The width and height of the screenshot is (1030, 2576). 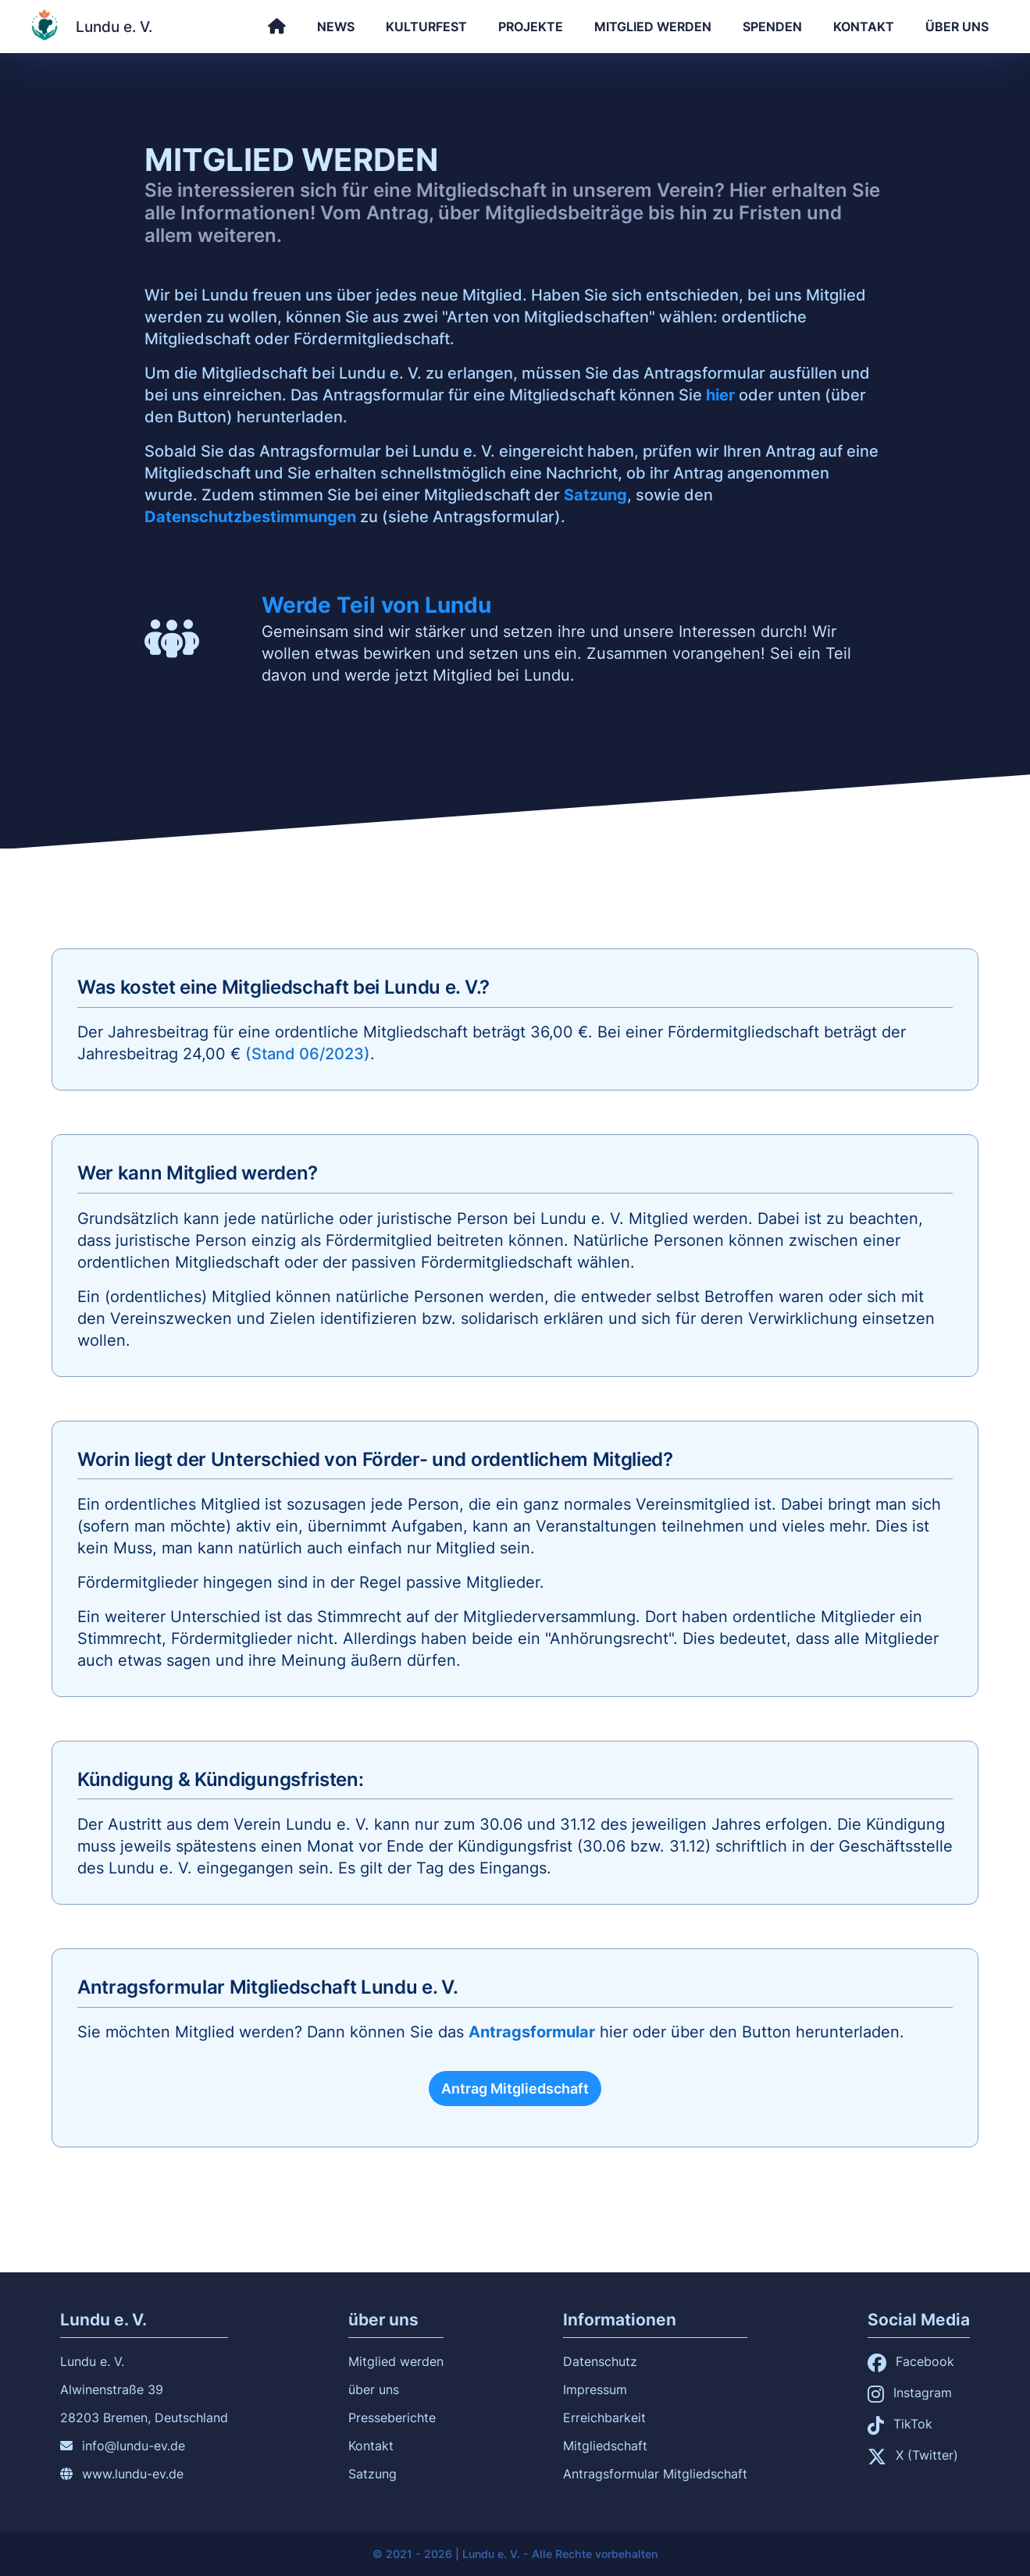 What do you see at coordinates (604, 2417) in the screenshot?
I see `Erreichbarkeit` at bounding box center [604, 2417].